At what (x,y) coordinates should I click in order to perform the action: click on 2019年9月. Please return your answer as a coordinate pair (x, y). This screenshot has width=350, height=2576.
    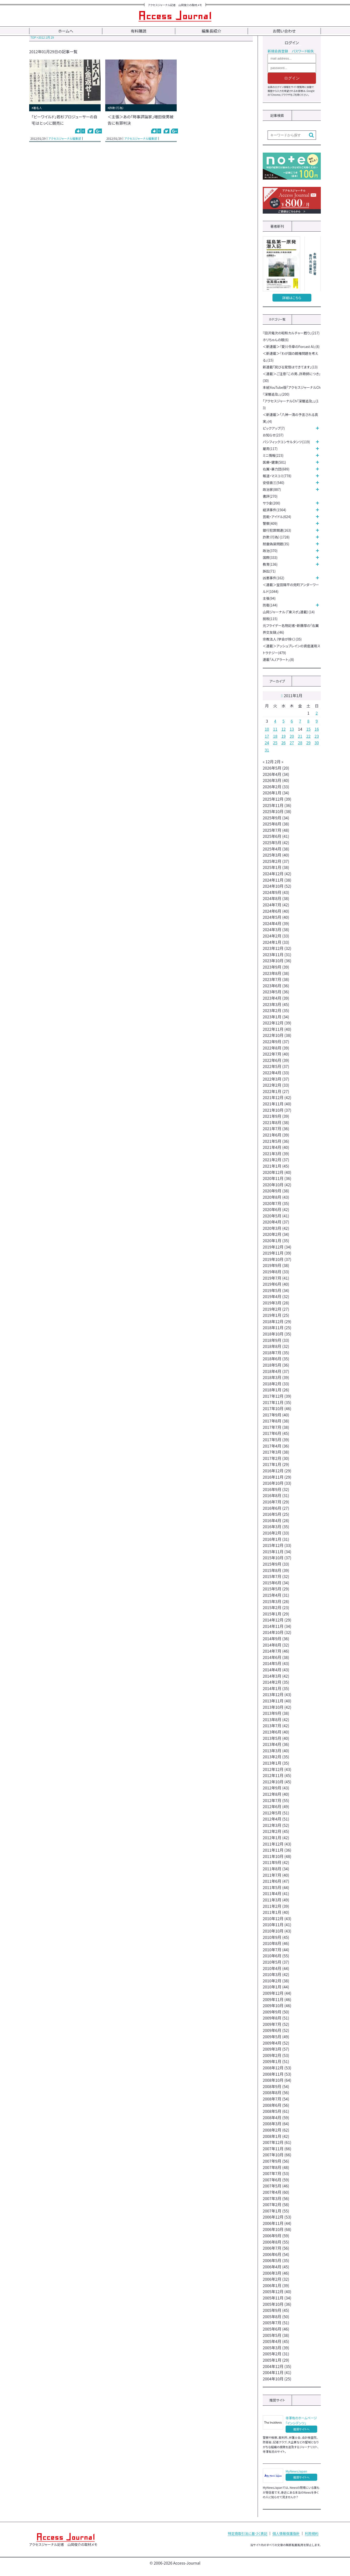
    Looking at the image, I should click on (272, 1273).